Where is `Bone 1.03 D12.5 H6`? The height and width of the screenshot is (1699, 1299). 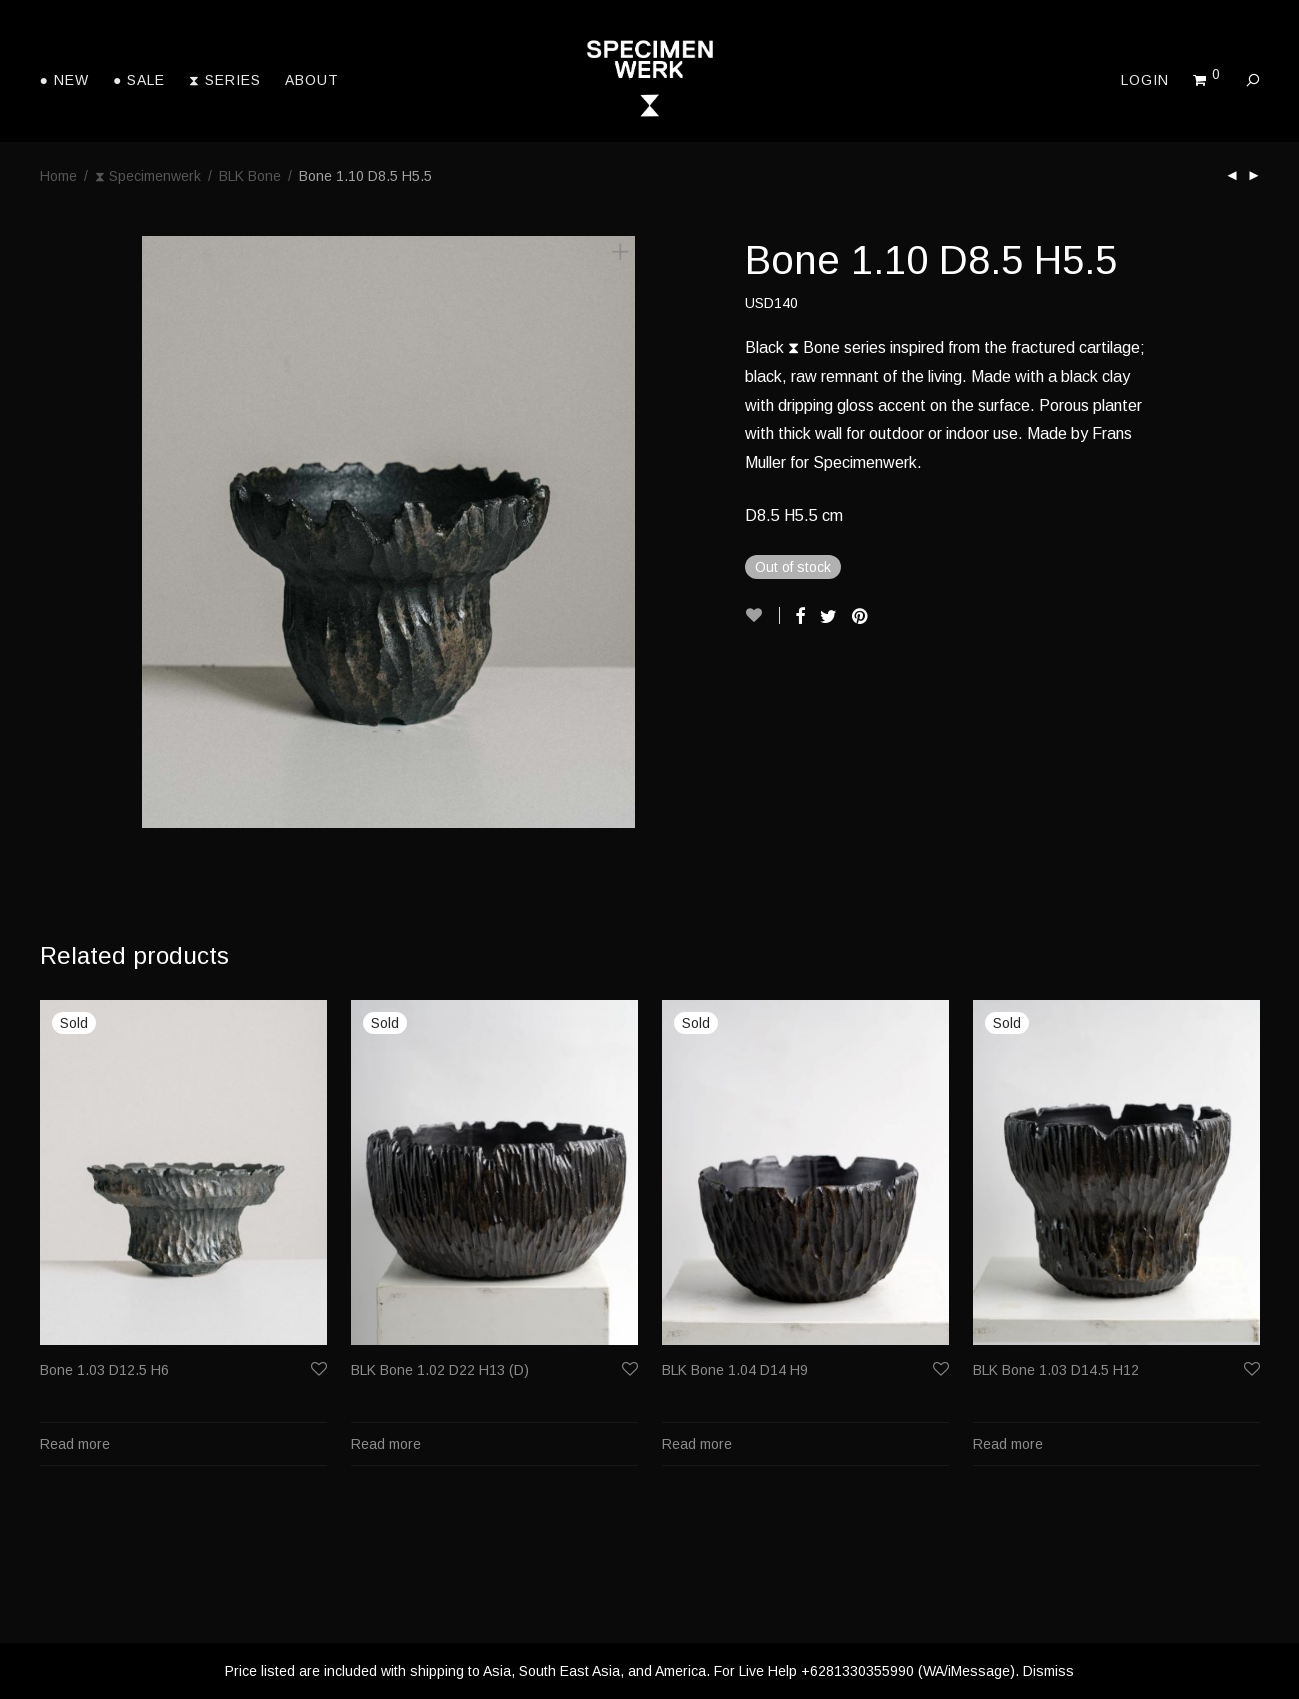
Bone 1.03 D12.5 H6 is located at coordinates (104, 1370).